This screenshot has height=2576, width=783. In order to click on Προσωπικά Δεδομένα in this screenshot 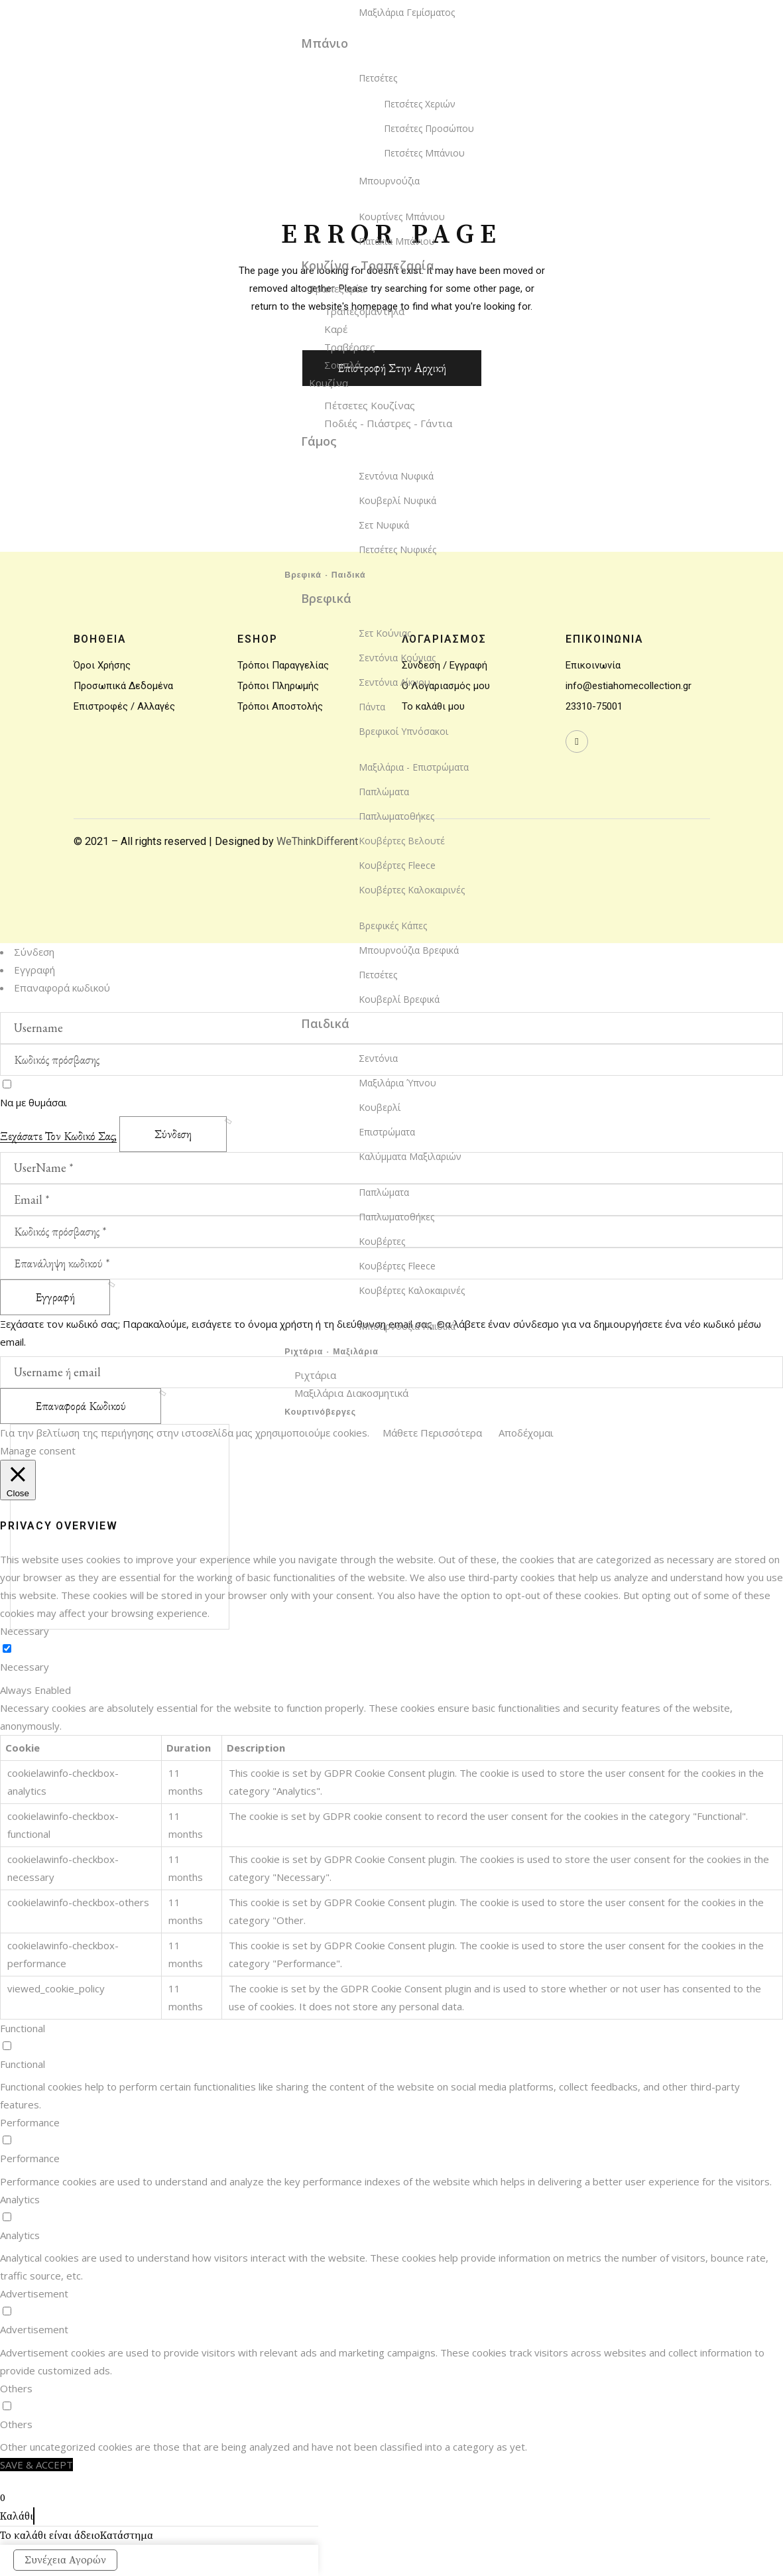, I will do `click(123, 686)`.